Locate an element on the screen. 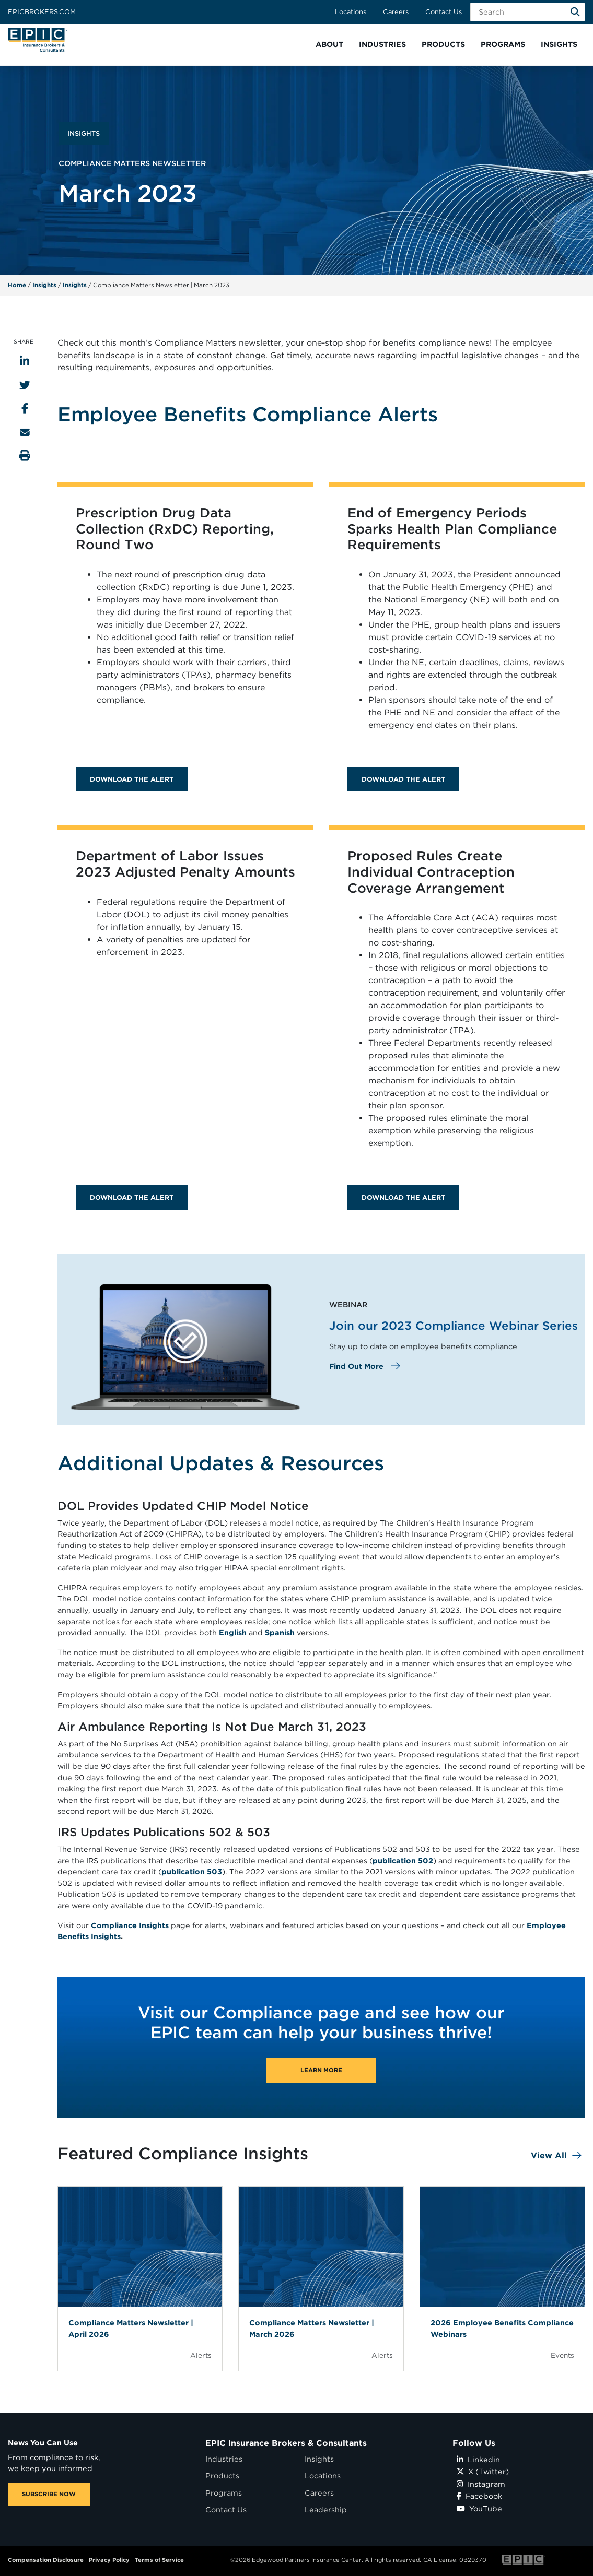 The image size is (593, 2576). [Search Field] is located at coordinates (527, 12).